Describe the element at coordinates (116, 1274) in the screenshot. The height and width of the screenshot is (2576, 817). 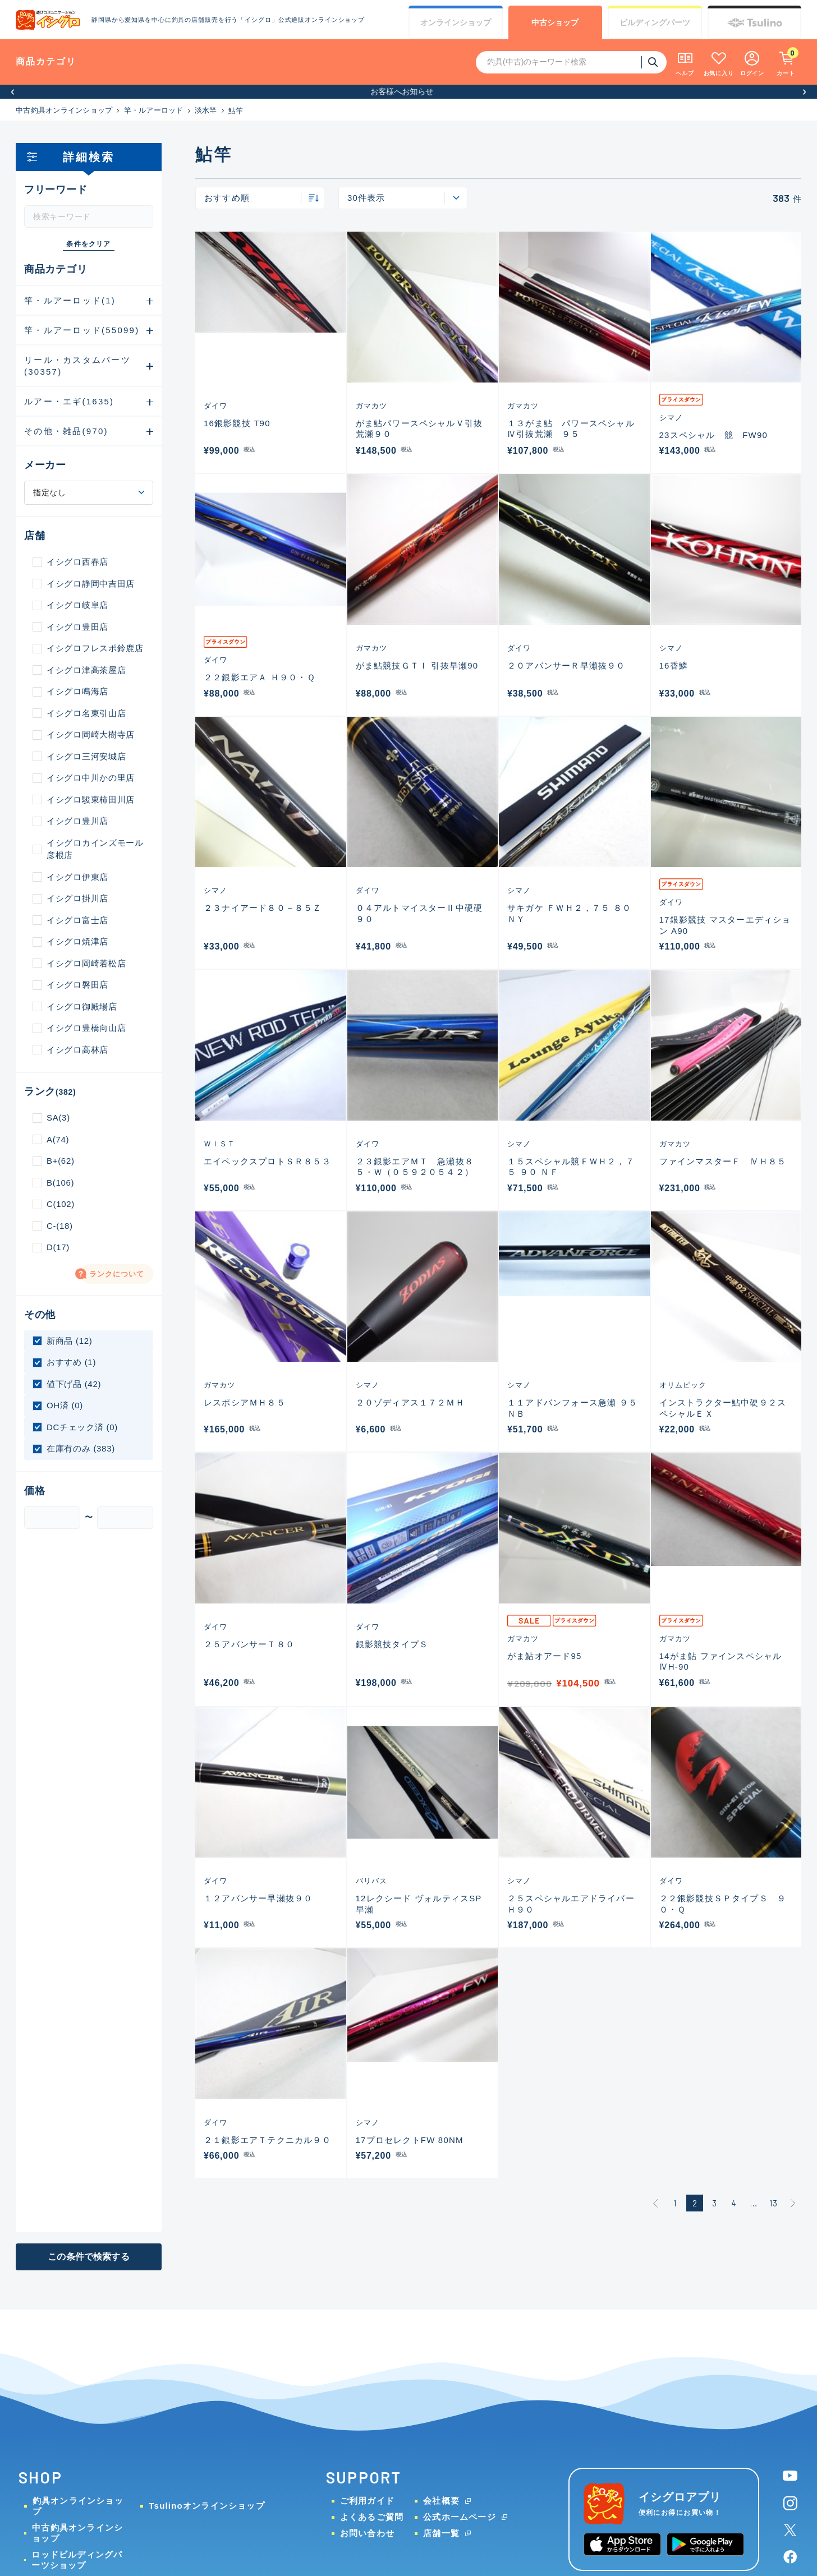
I see `ランクについて` at that location.